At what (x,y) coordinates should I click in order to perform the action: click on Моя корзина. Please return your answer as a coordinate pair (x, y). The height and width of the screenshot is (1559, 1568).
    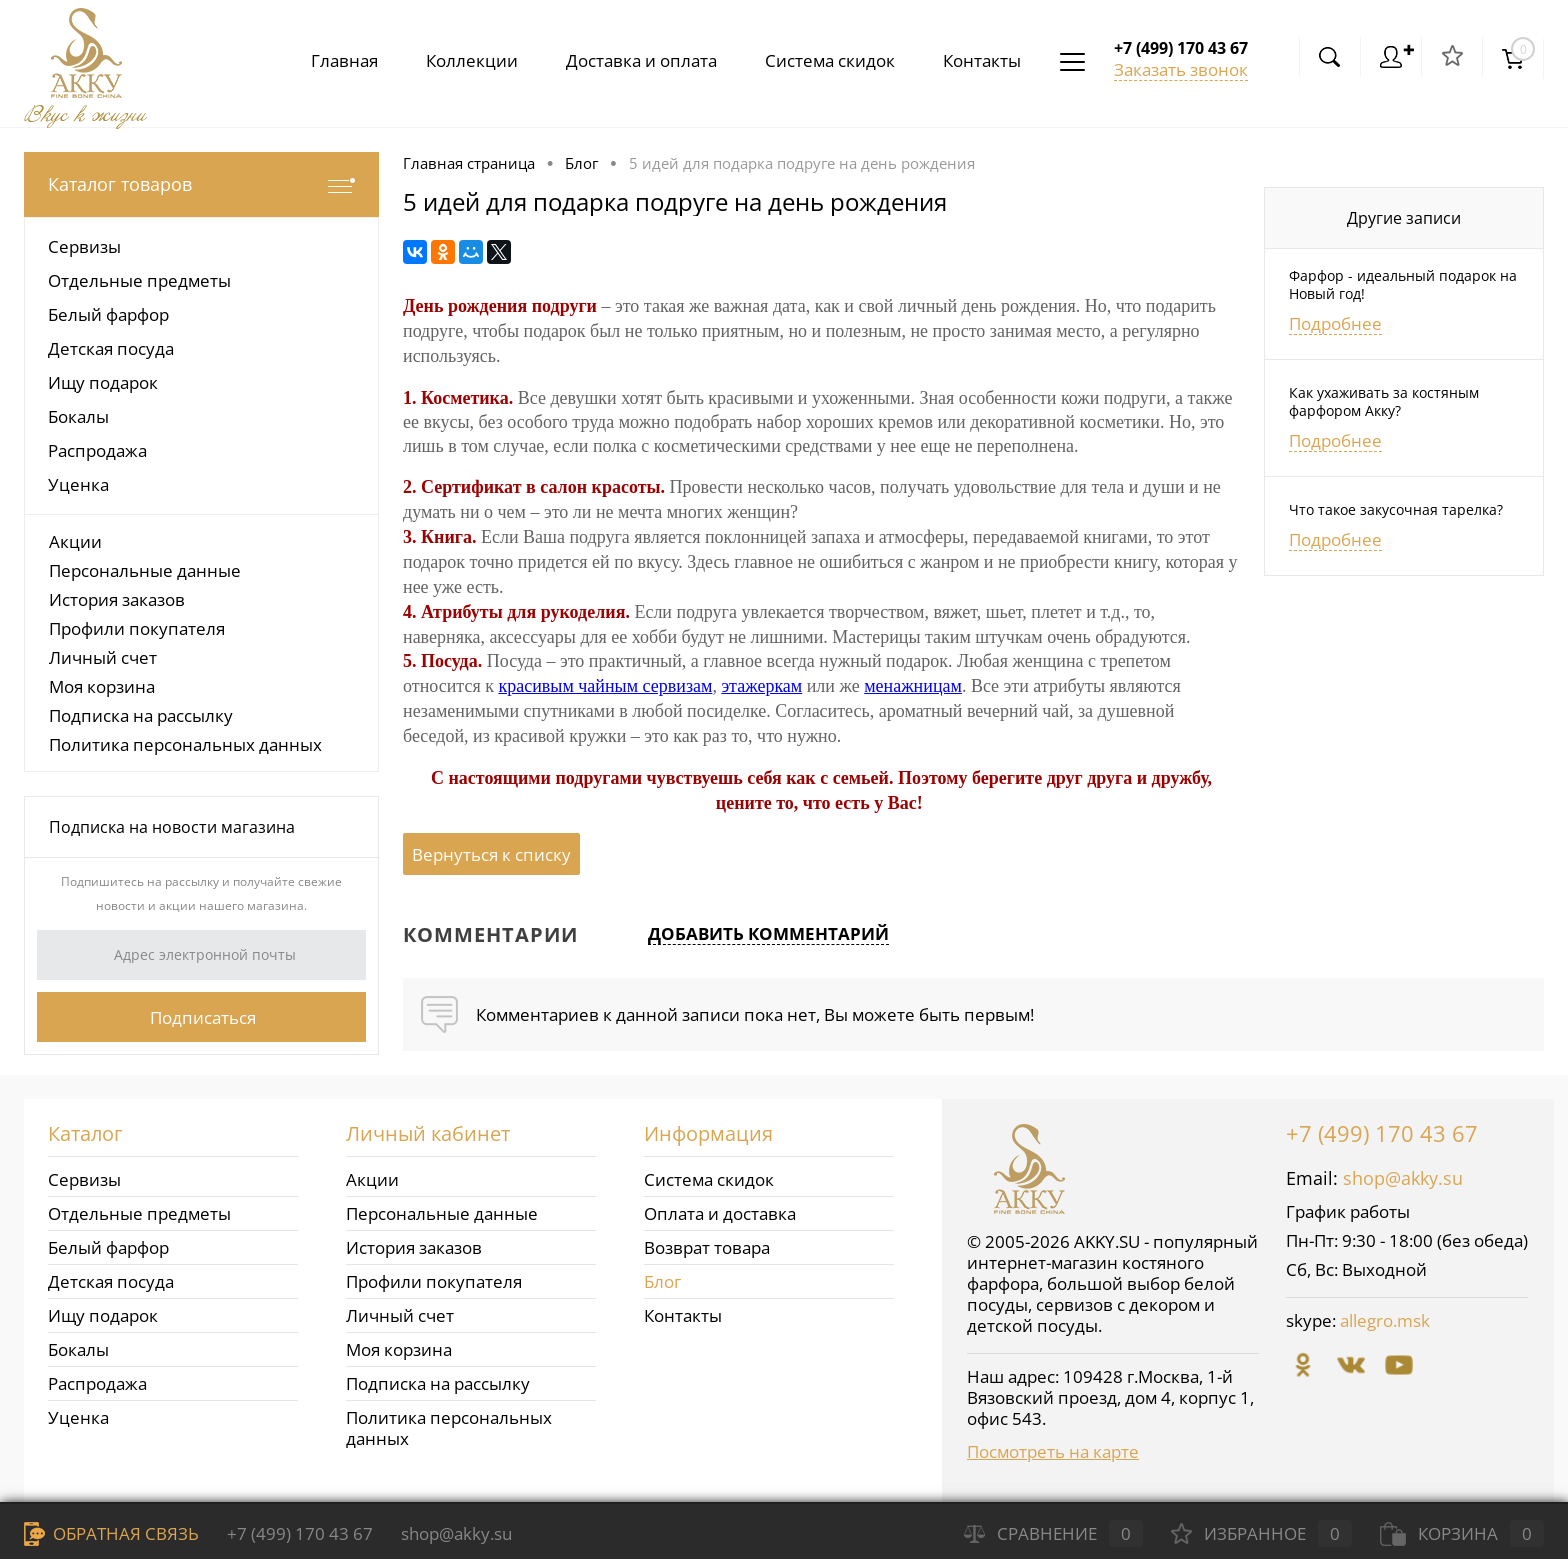
    Looking at the image, I should click on (102, 686).